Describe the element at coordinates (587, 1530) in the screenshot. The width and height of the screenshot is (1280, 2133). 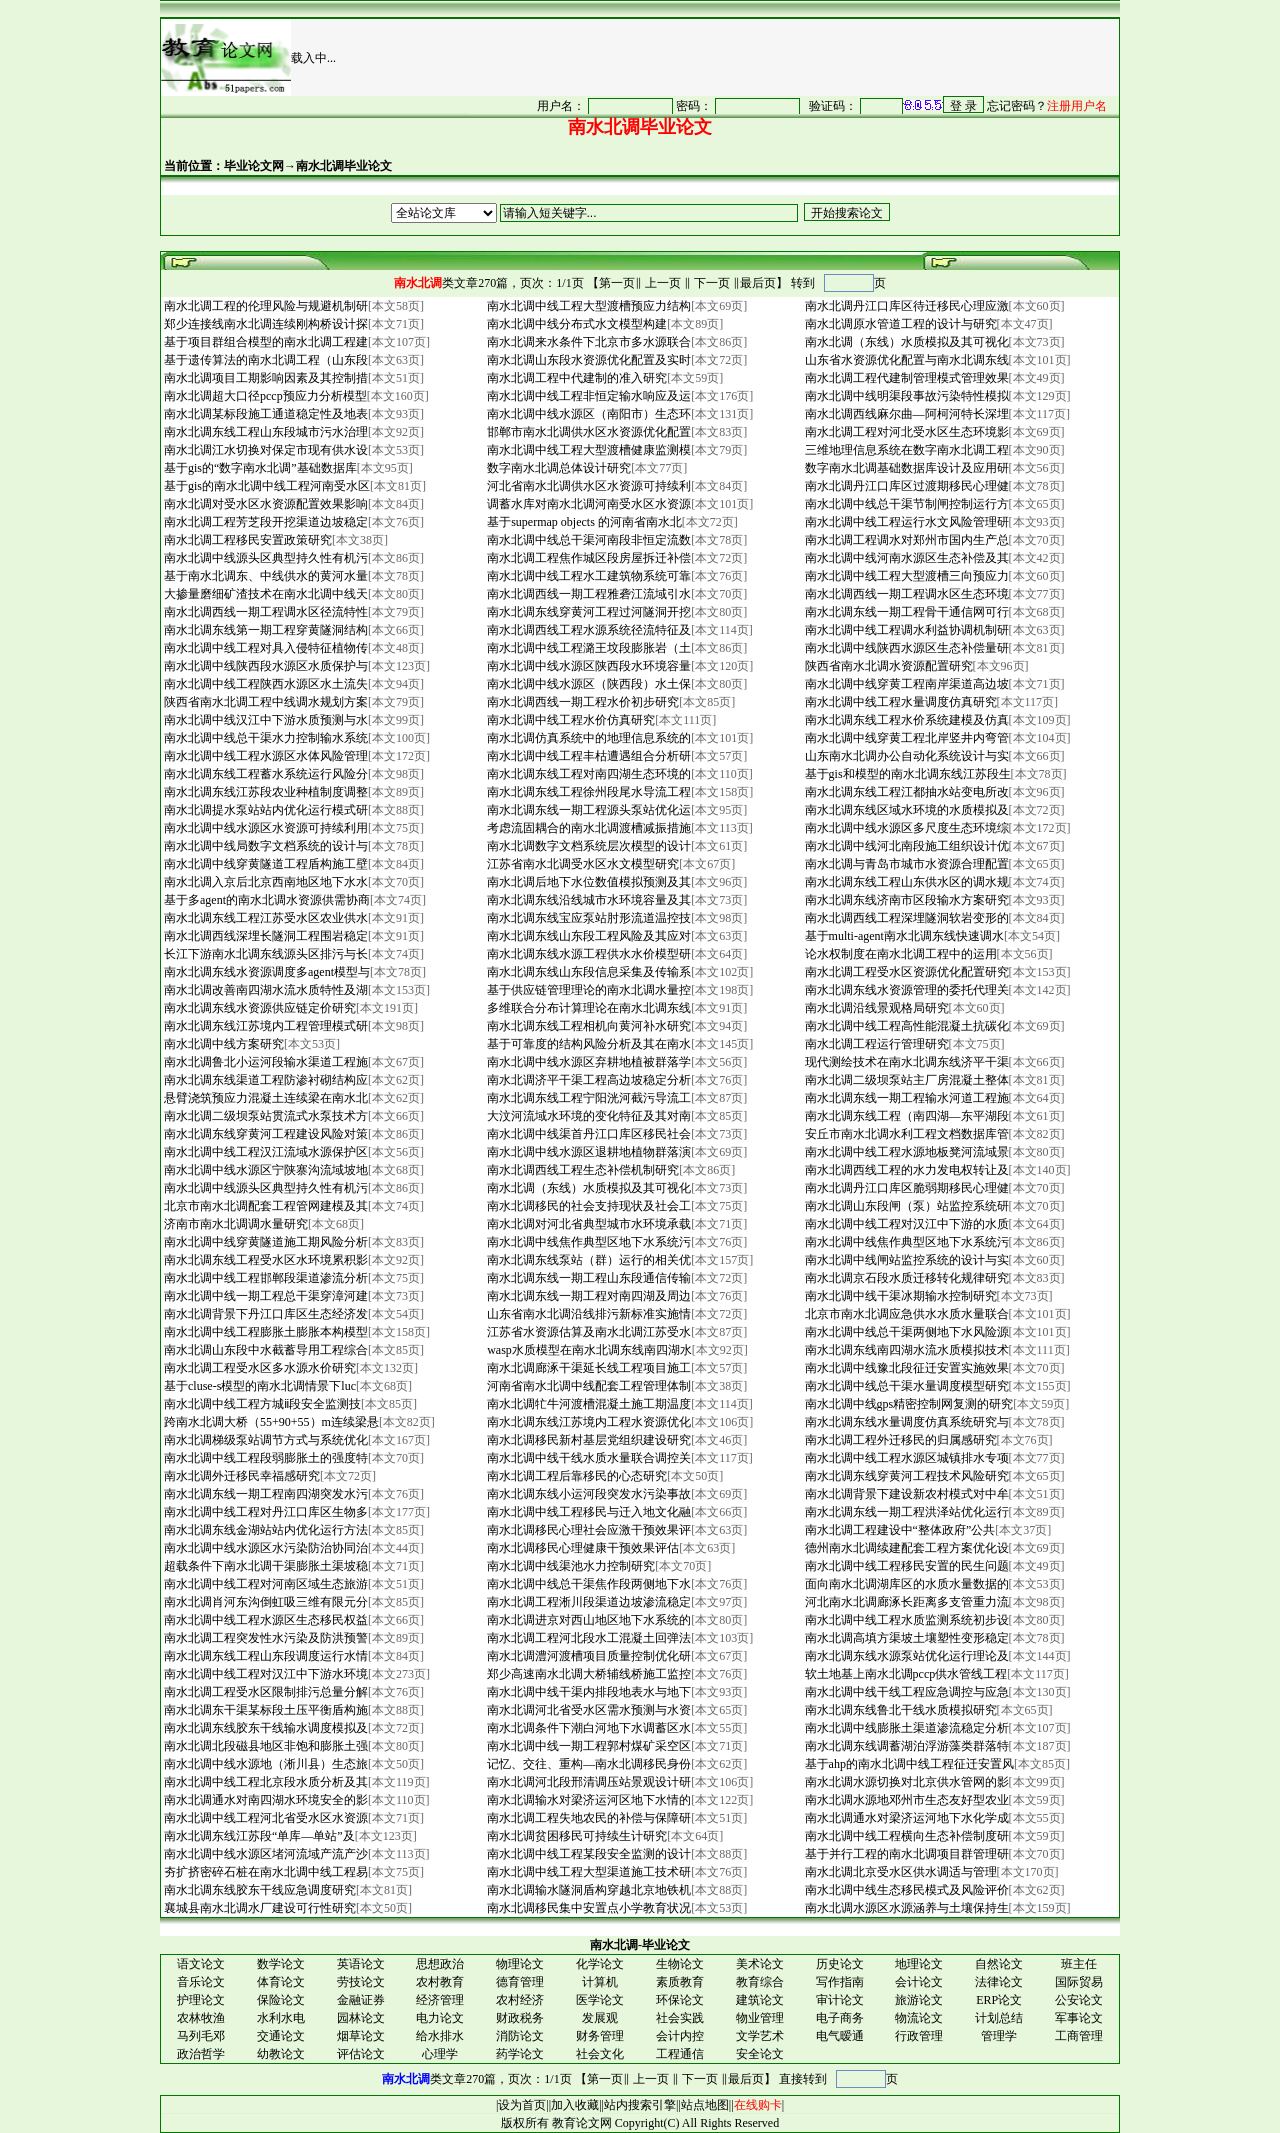
I see `南水北调移民心理社会应激干预效果评` at that location.